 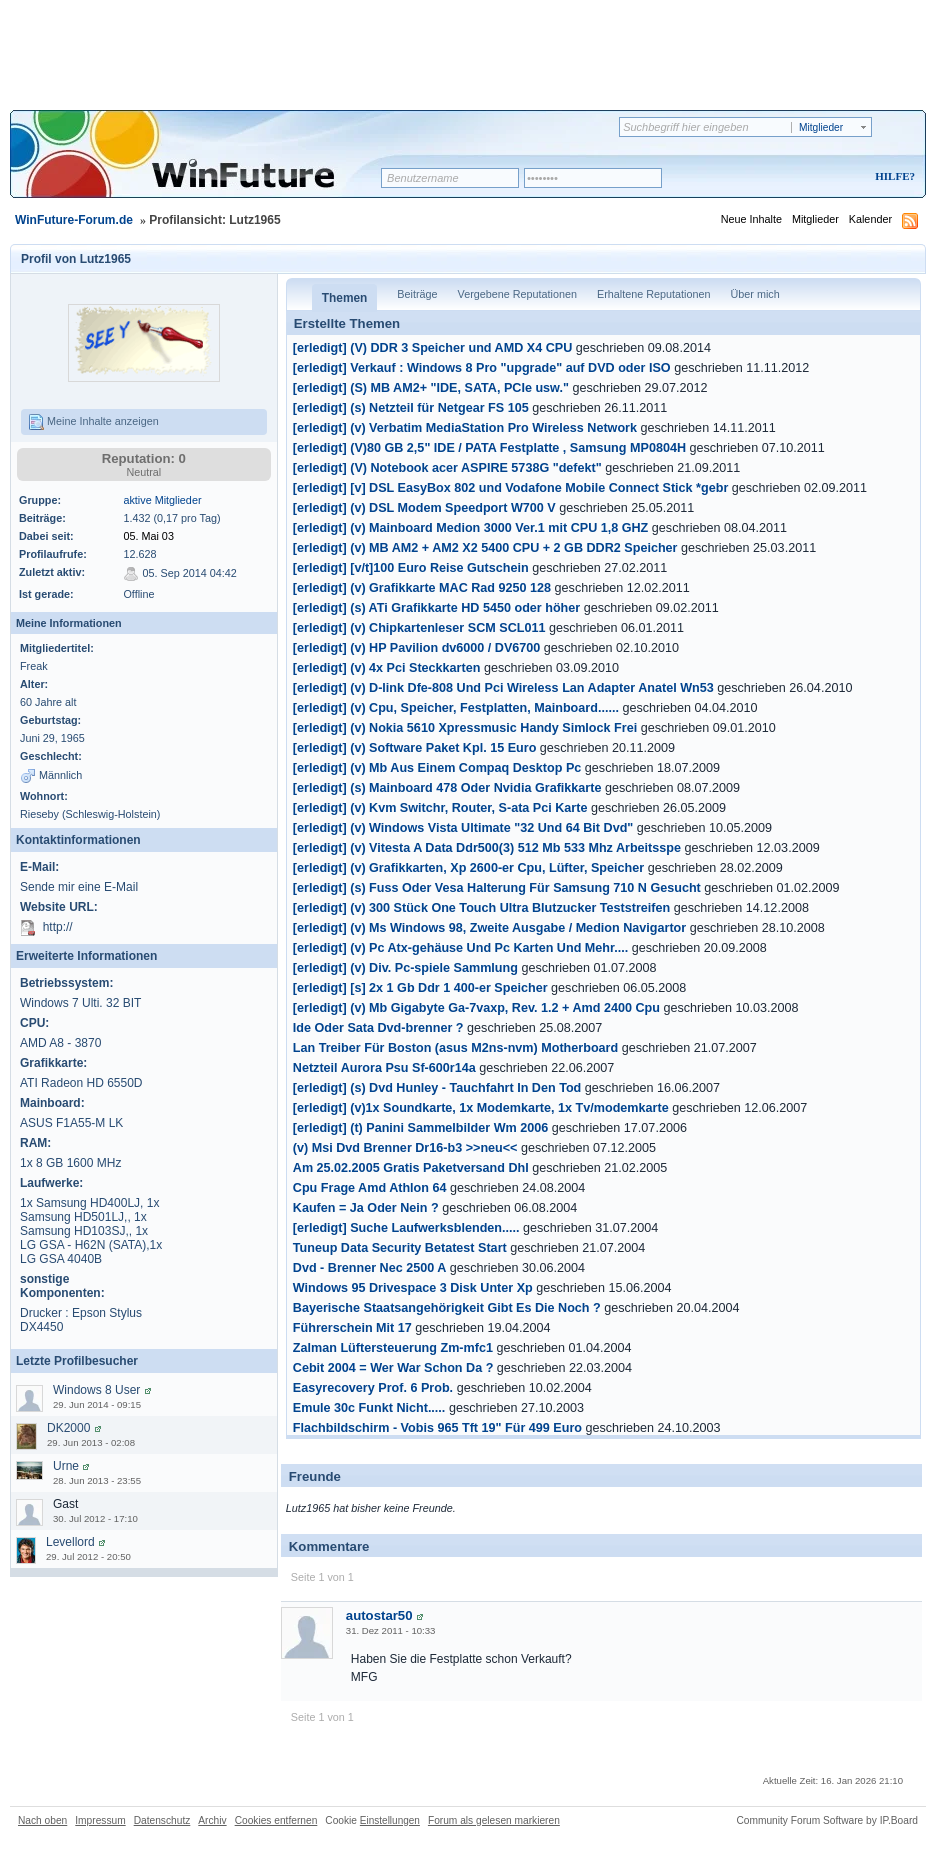 I want to click on [erledigt] (v) Ms Windows 98, Zweite Ausgabe / Medion Navigartor, so click(x=491, y=928).